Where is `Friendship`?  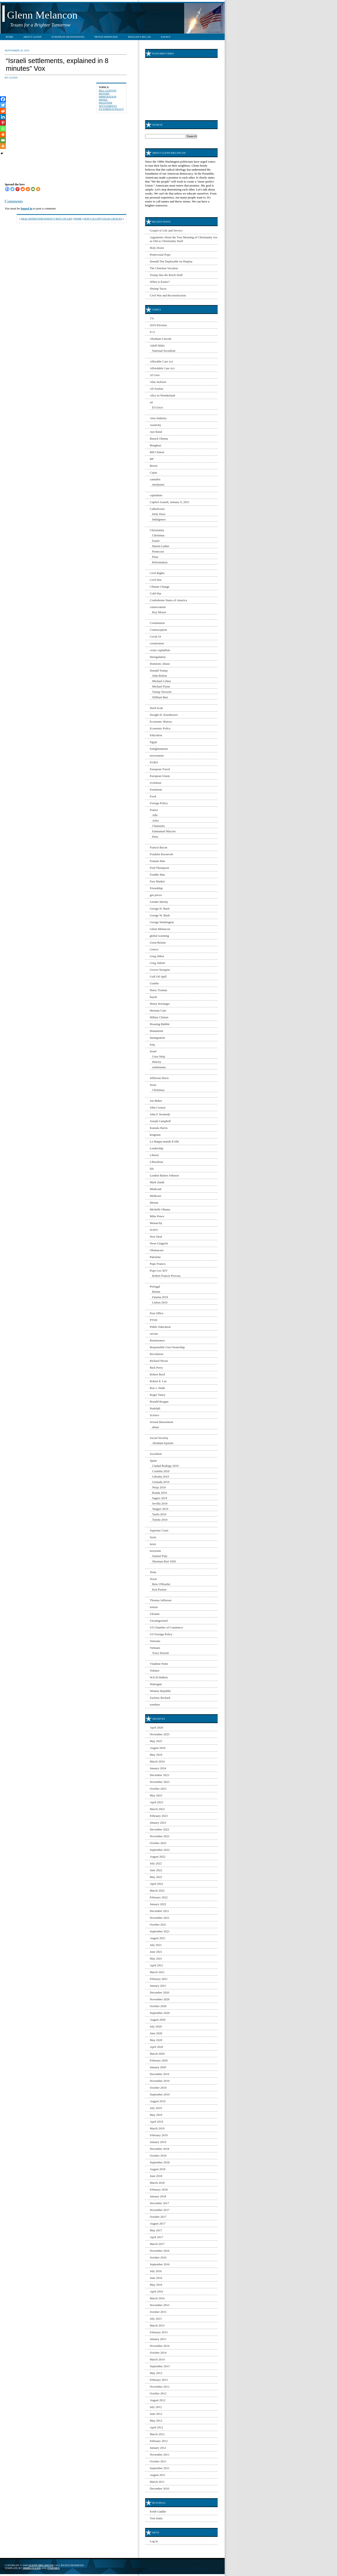
Friendship is located at coordinates (156, 888).